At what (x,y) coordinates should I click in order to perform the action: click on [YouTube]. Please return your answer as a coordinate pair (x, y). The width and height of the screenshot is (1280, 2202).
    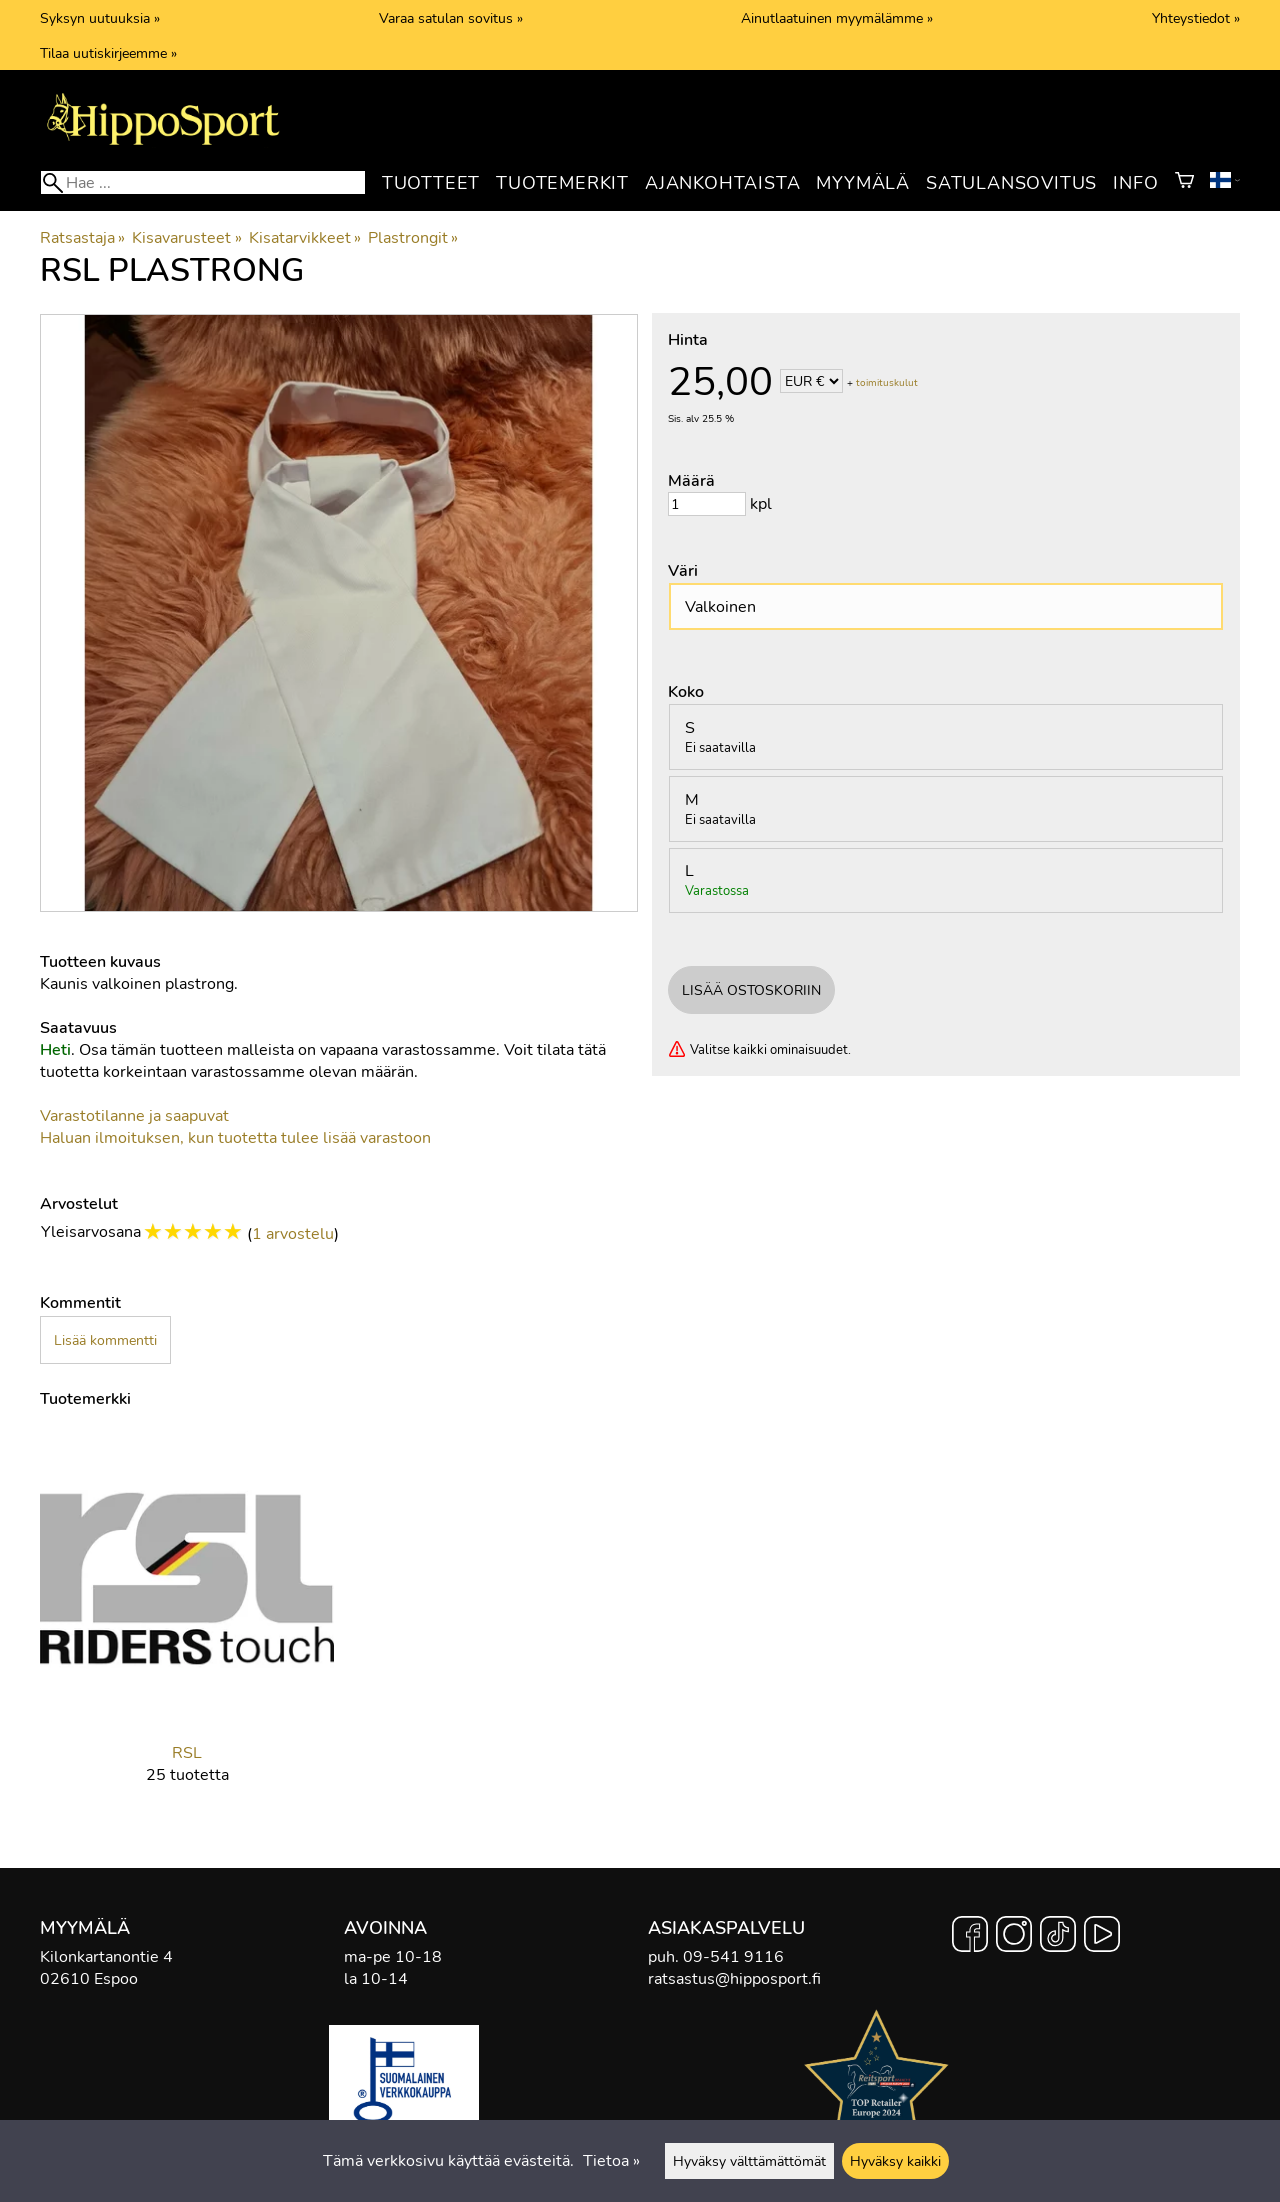
    Looking at the image, I should click on (1102, 1937).